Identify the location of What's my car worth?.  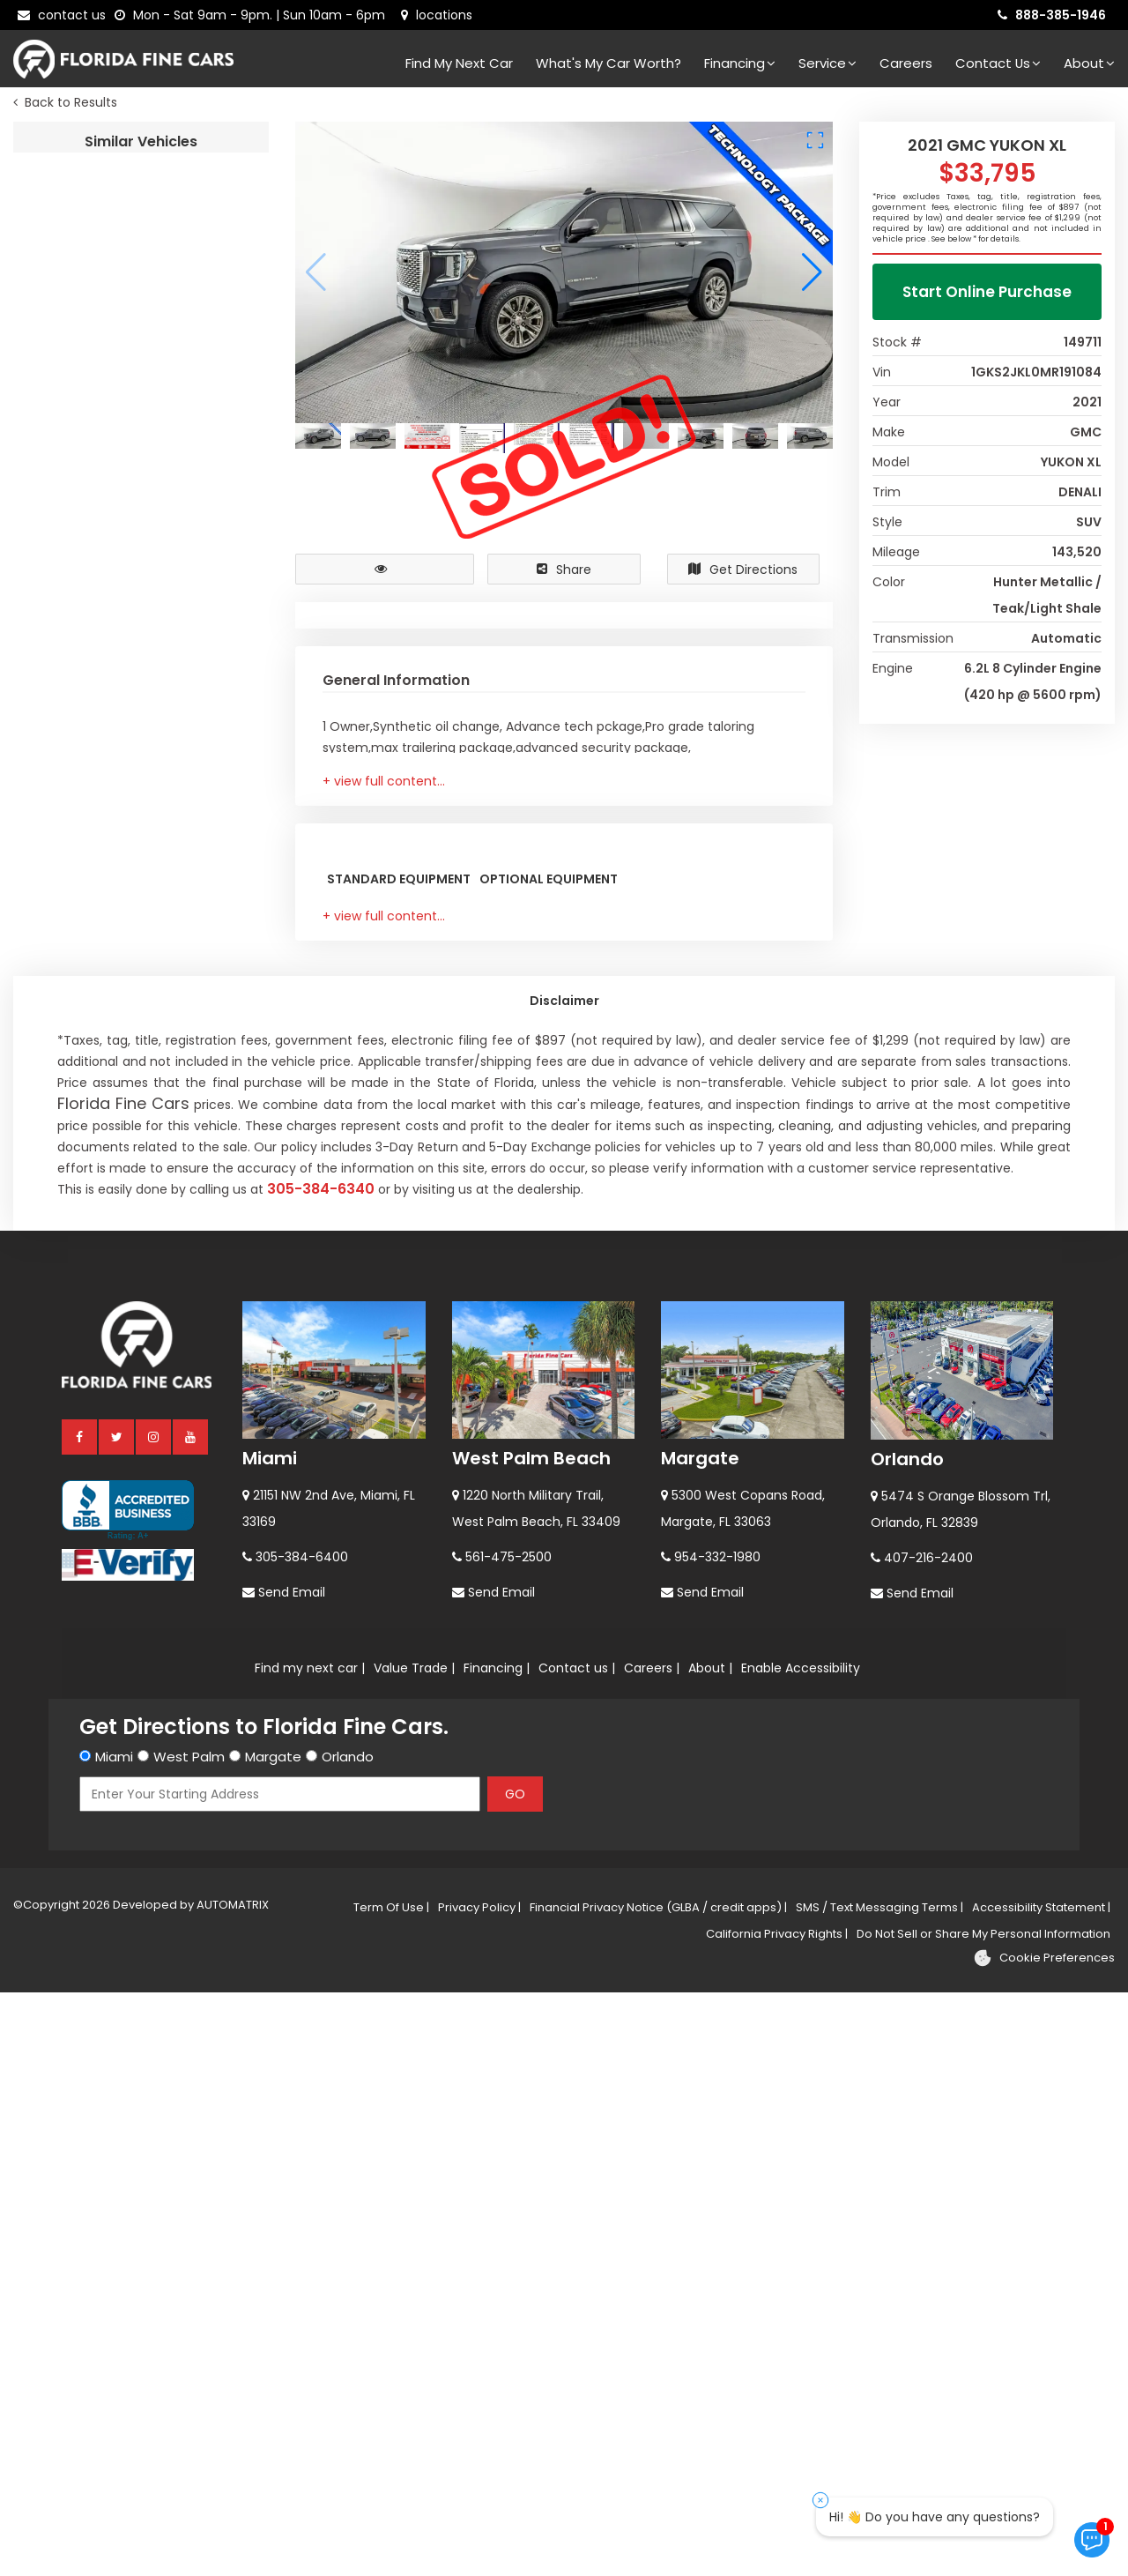
(608, 63).